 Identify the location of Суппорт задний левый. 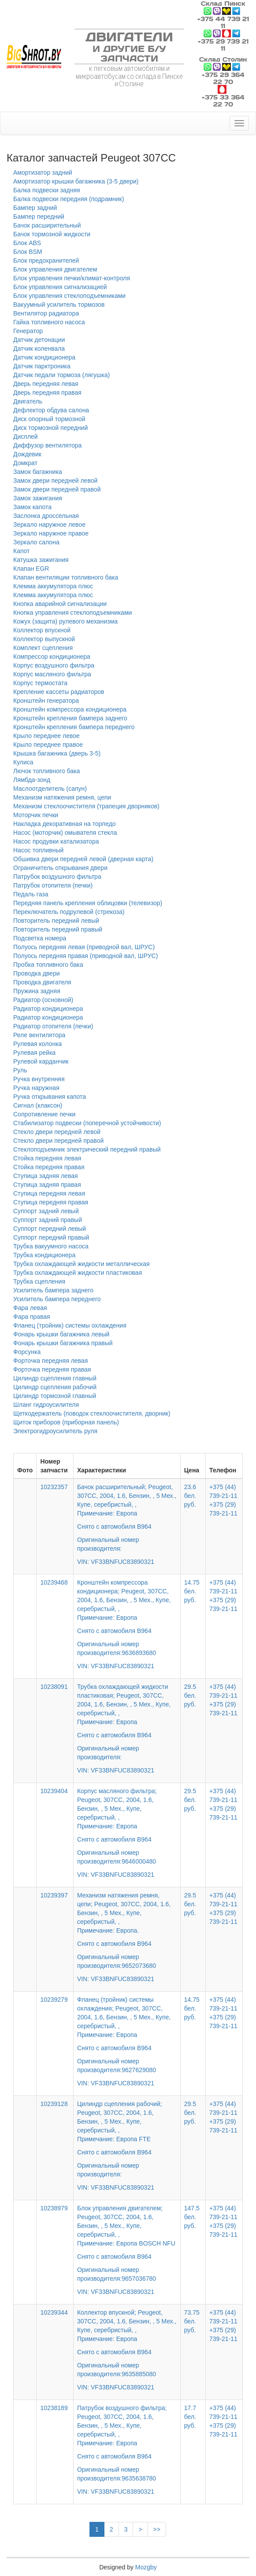
(46, 1211).